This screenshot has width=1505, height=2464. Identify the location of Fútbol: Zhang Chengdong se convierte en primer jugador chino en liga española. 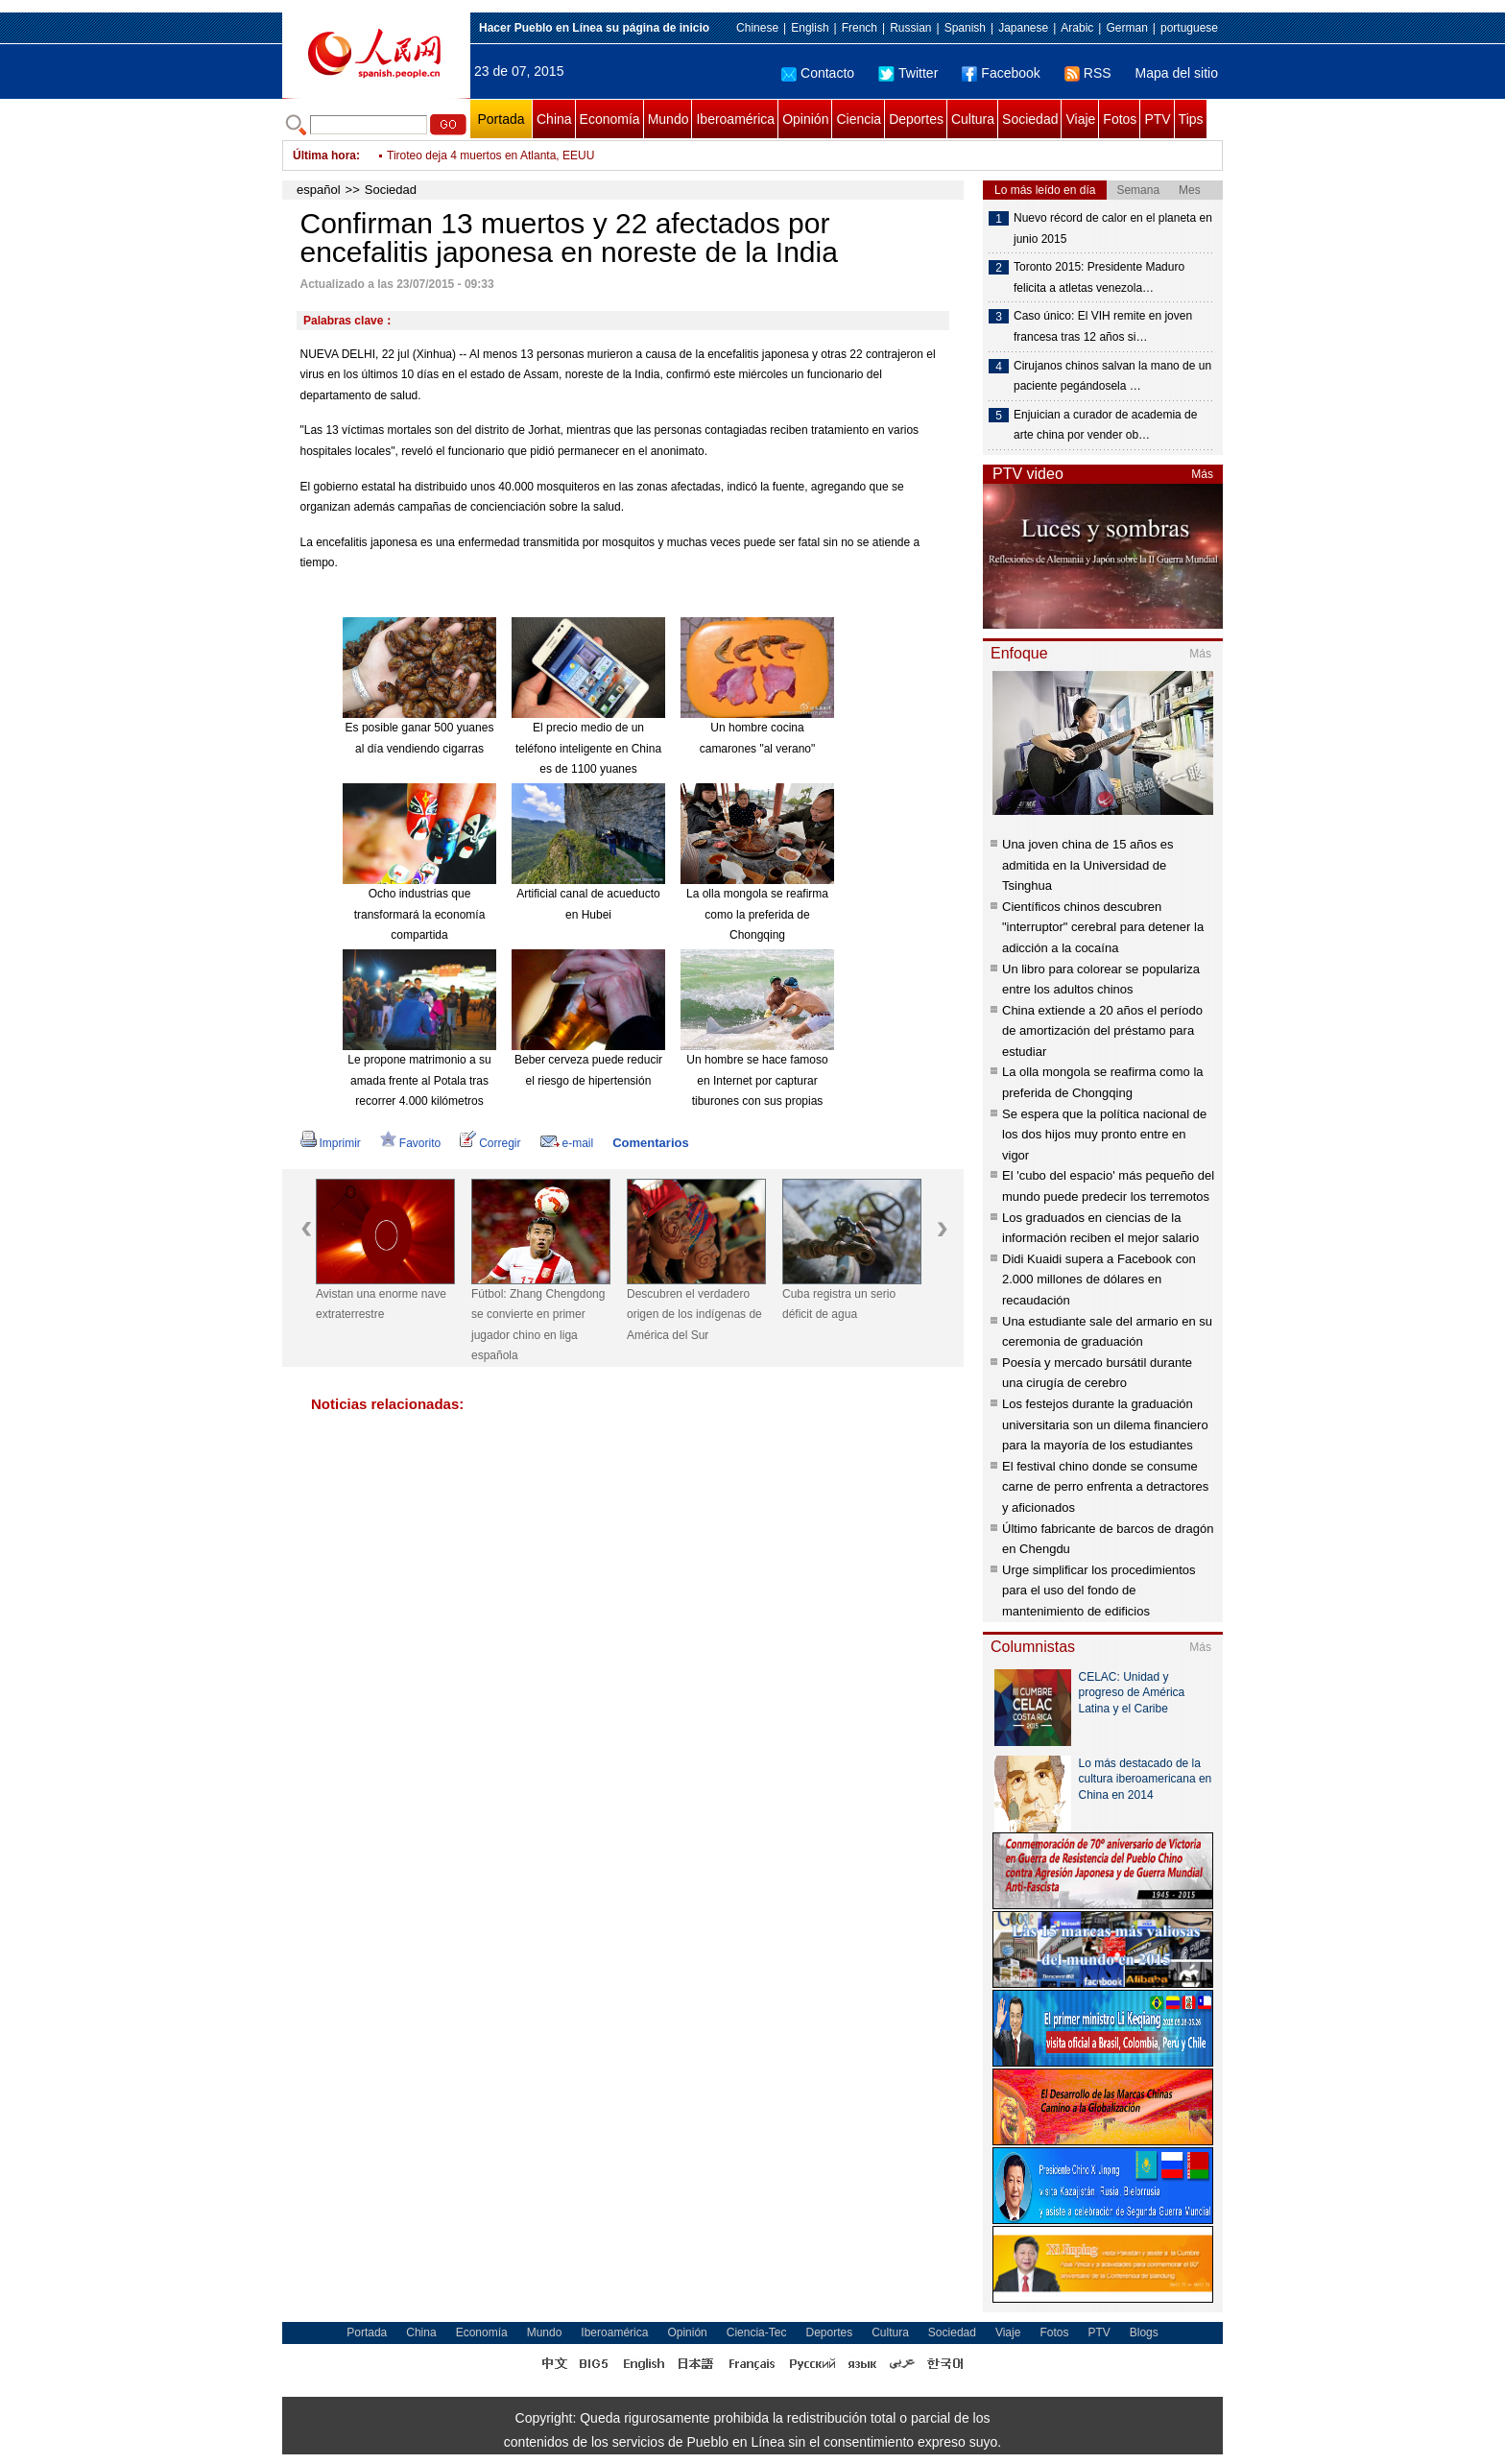
(538, 1325).